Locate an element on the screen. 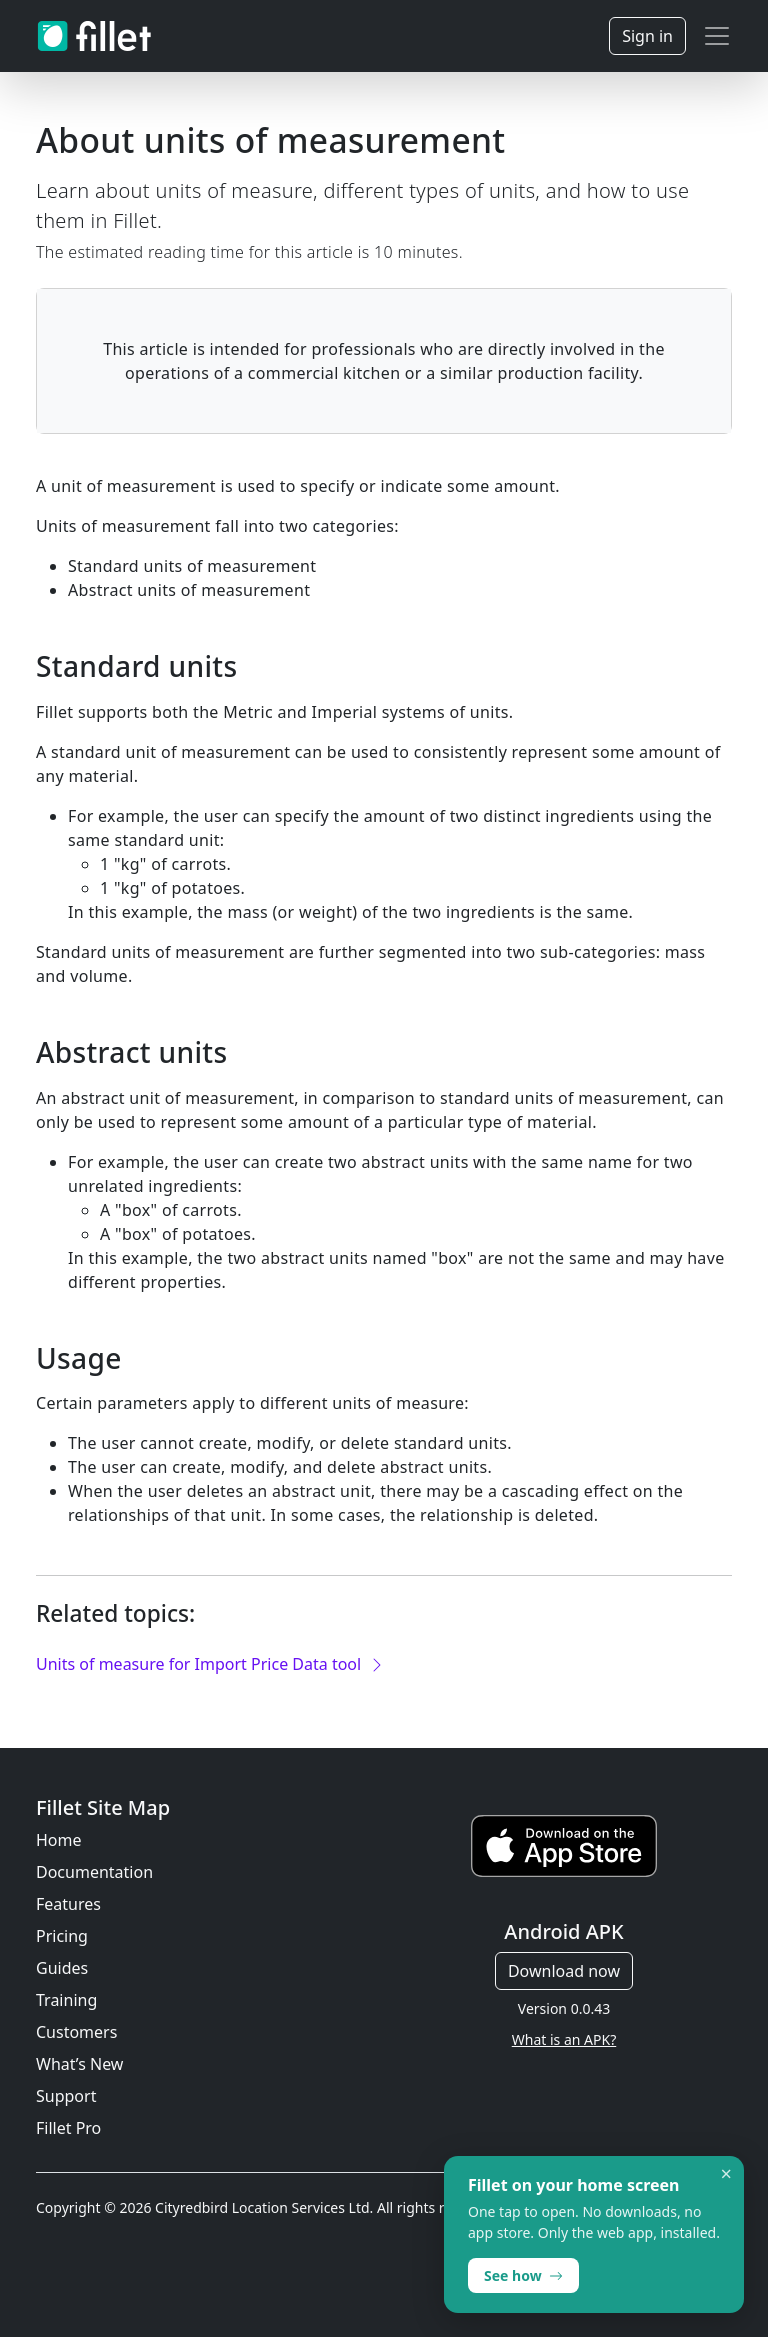 The height and width of the screenshot is (2337, 768). Sign in is located at coordinates (647, 36).